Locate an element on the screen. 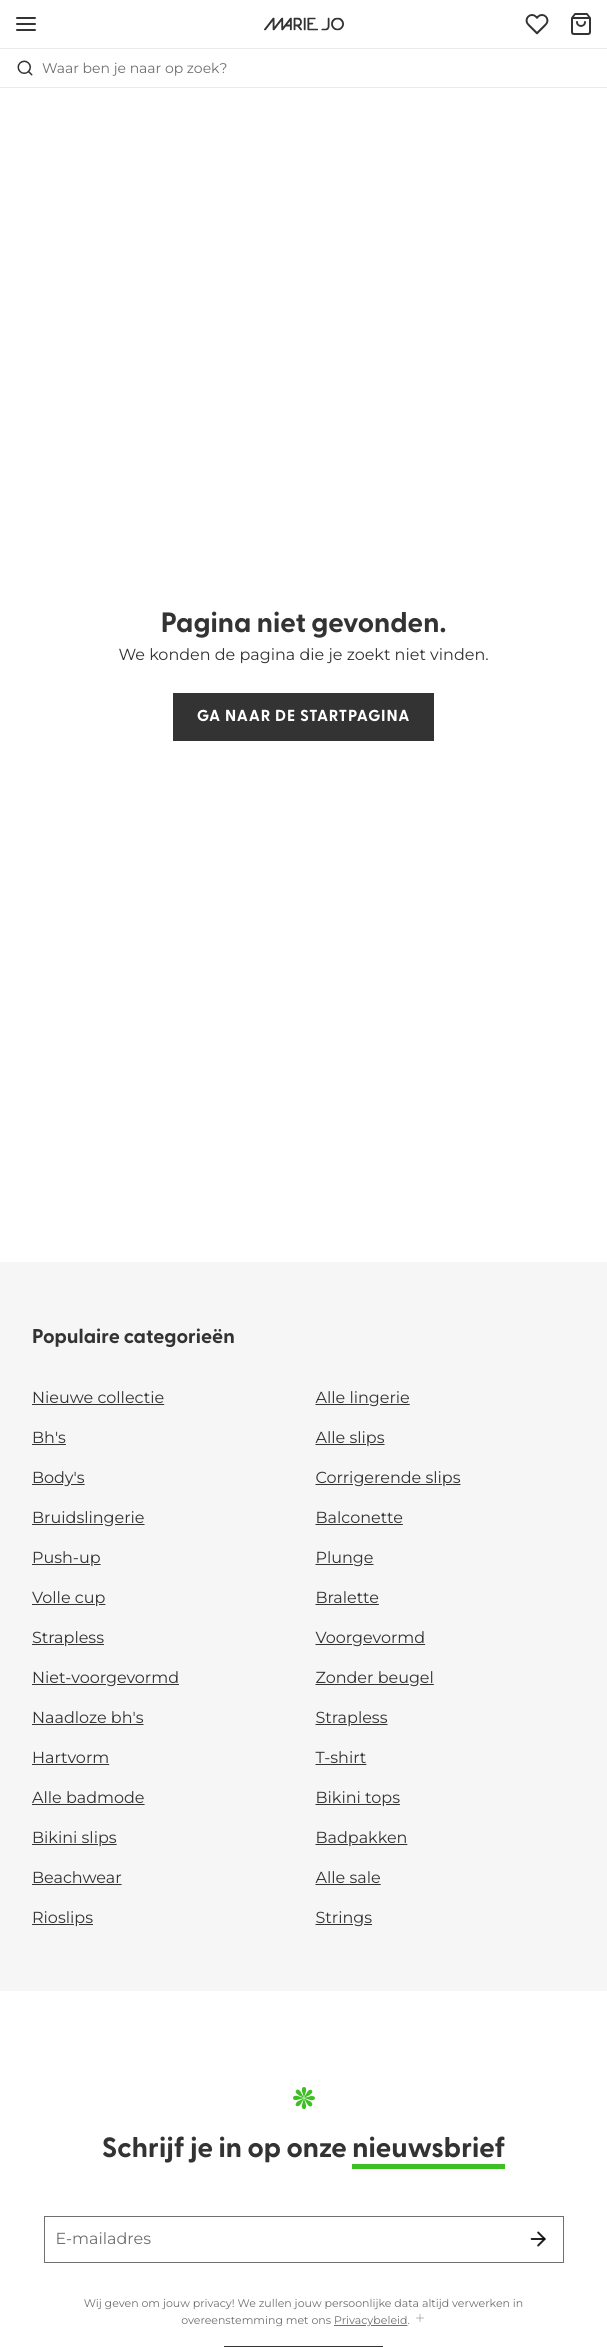 The image size is (607, 2347). Privacybeleid is located at coordinates (370, 2320).